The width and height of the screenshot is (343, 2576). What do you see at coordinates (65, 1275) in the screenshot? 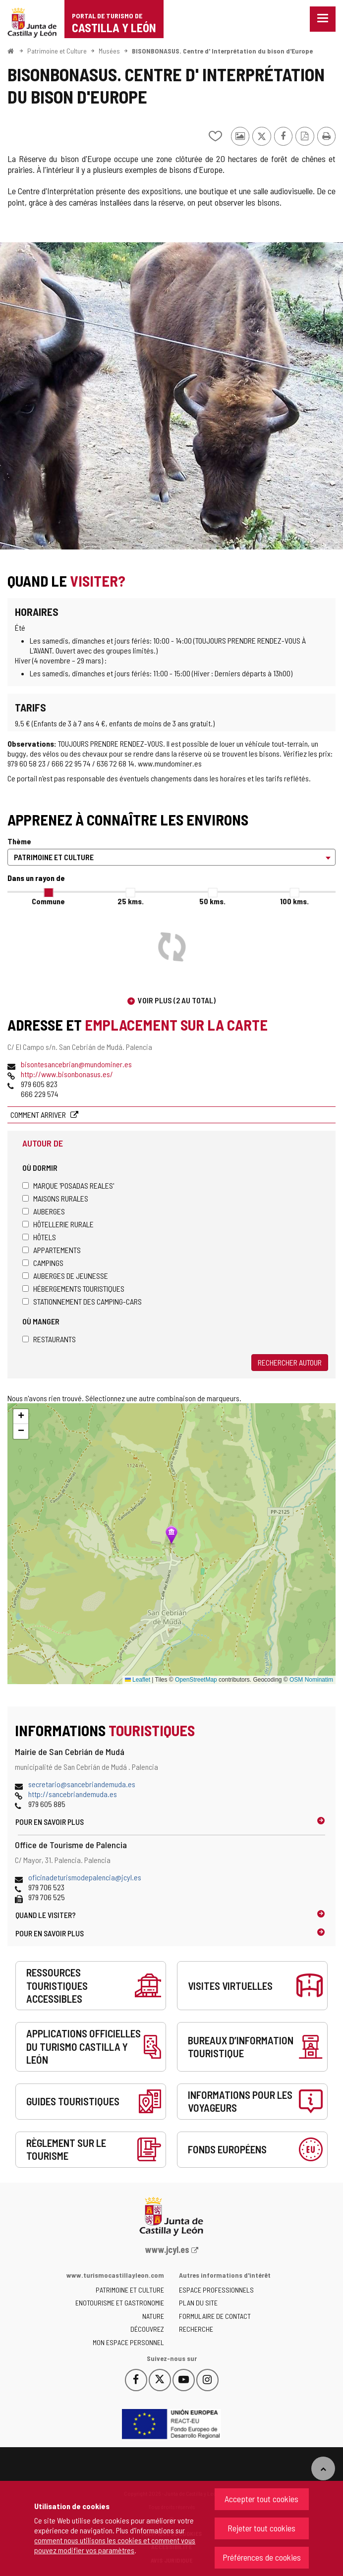
I see `Auberges de jeunesse` at bounding box center [65, 1275].